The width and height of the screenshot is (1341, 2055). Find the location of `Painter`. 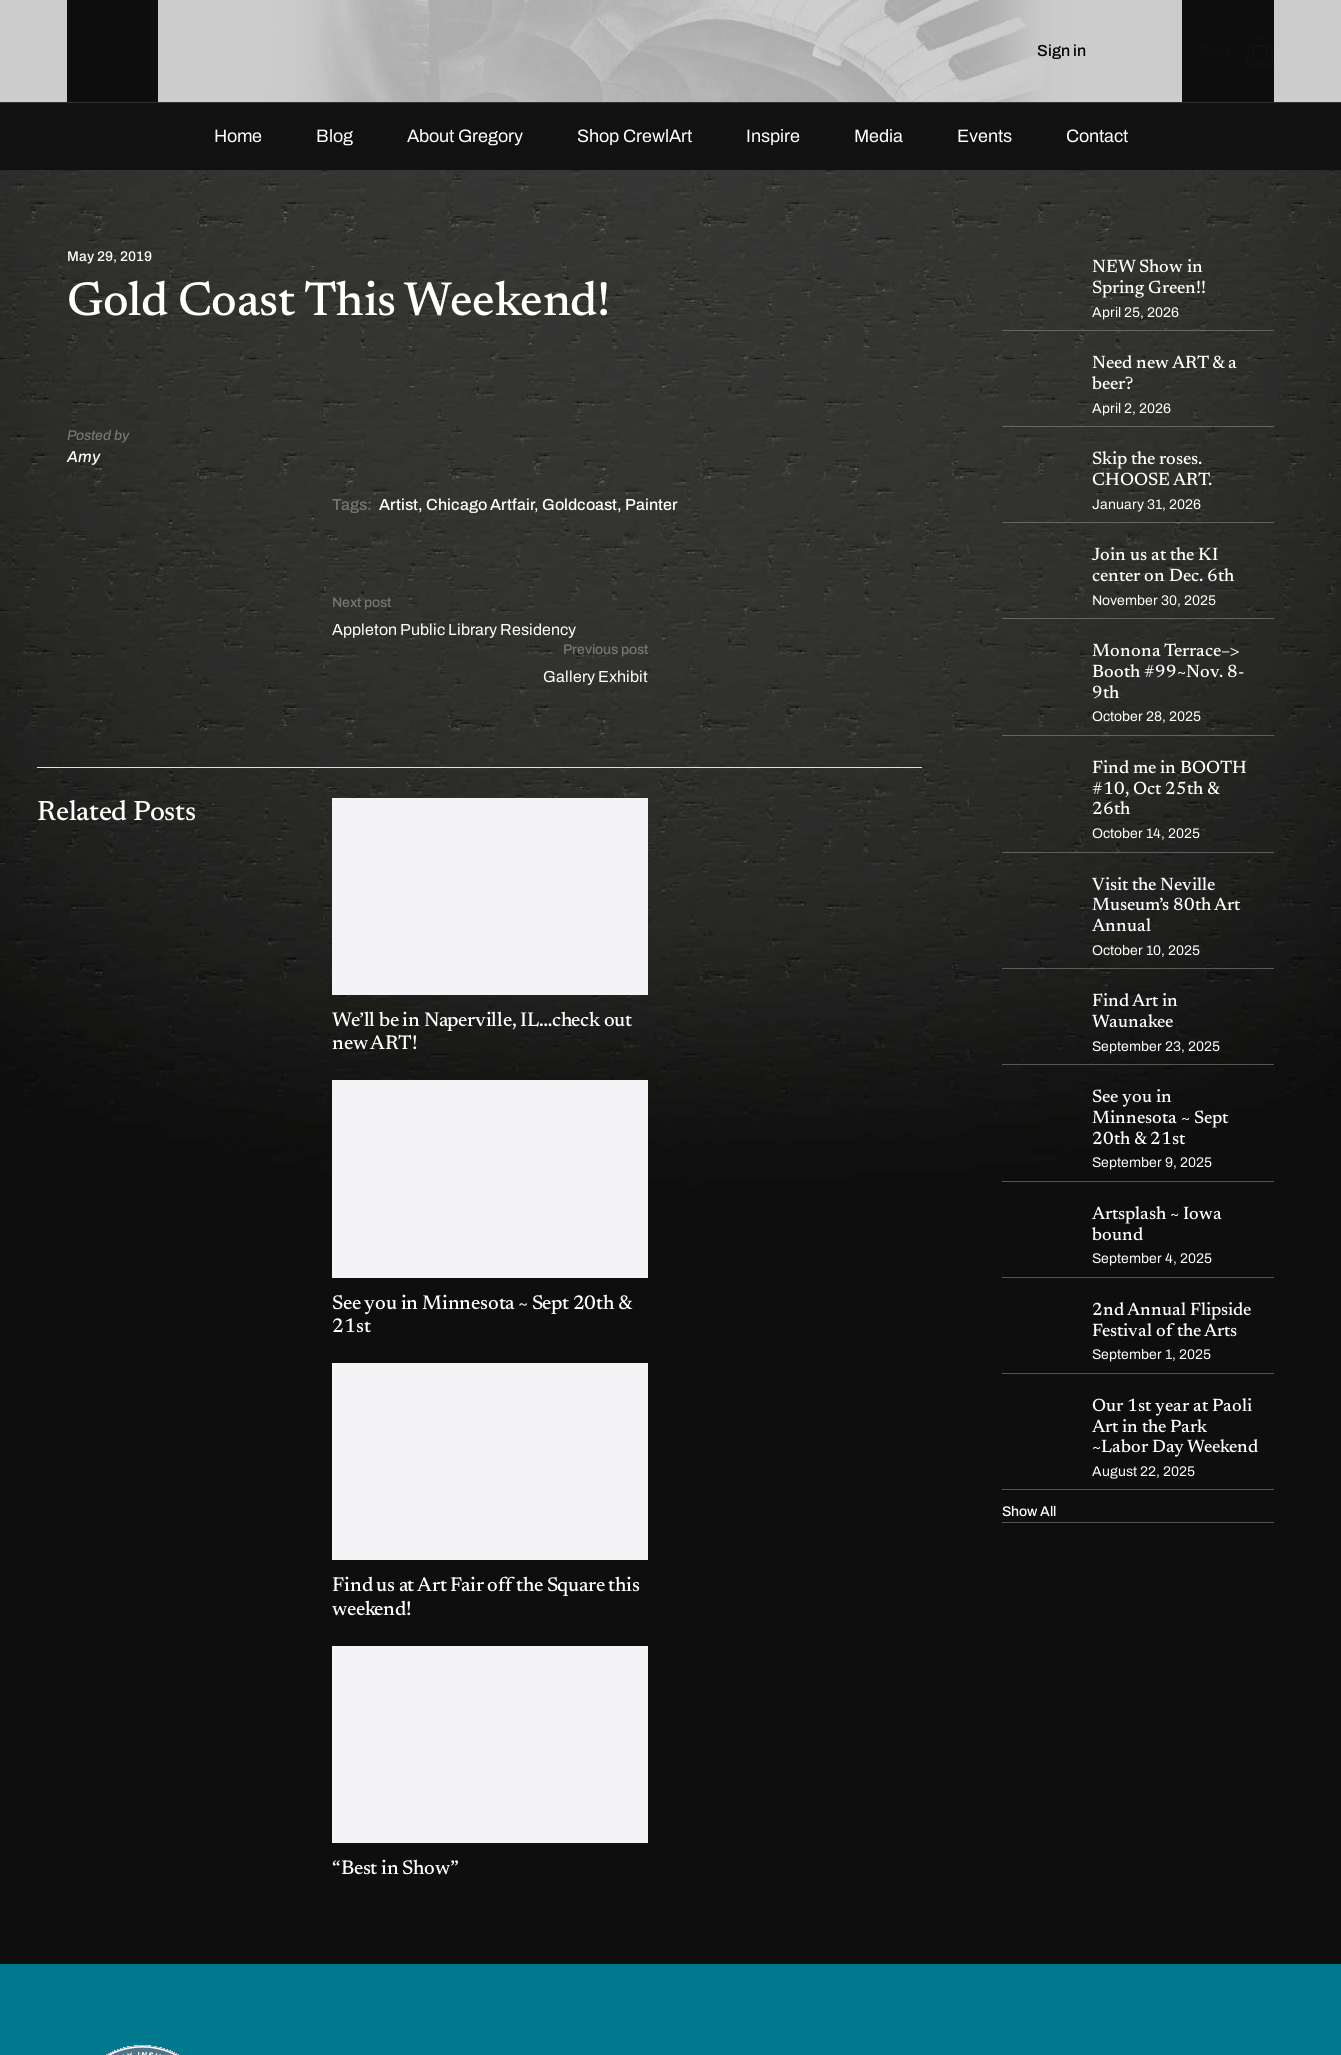

Painter is located at coordinates (651, 522).